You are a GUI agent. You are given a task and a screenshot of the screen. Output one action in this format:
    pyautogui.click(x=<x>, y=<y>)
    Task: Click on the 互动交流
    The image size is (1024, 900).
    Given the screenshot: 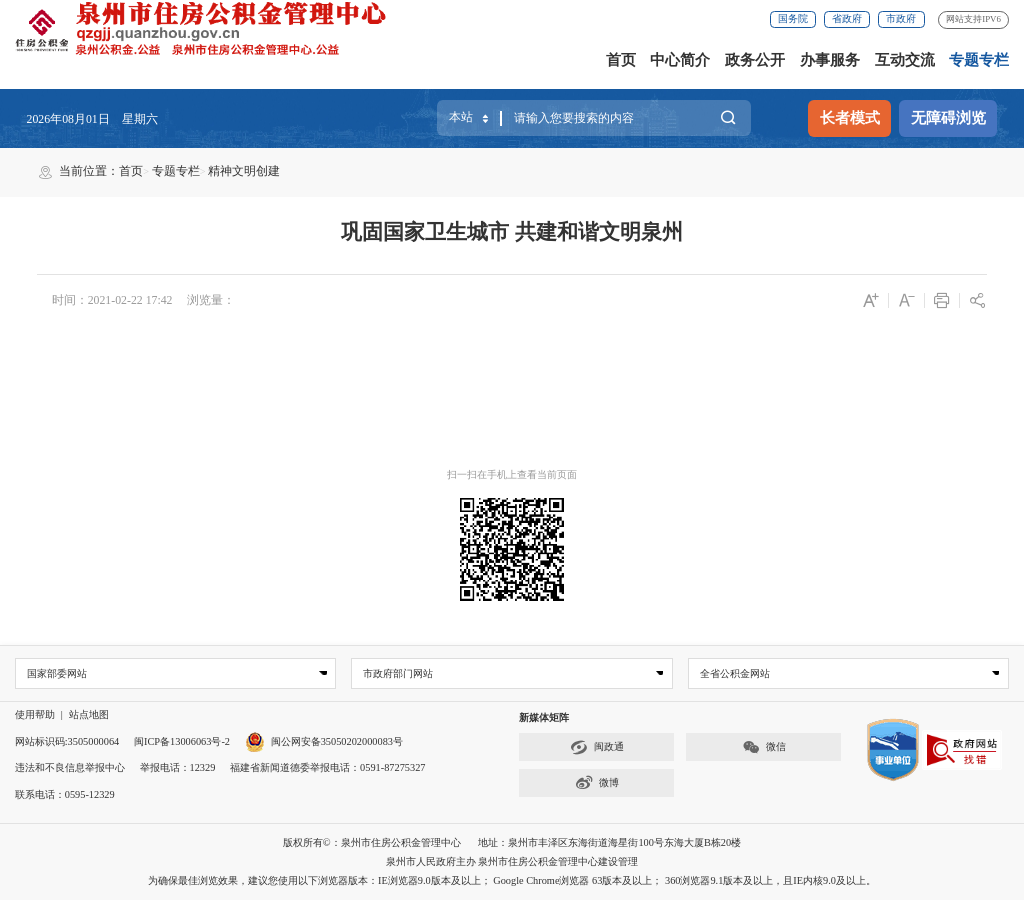 What is the action you would take?
    pyautogui.click(x=905, y=60)
    